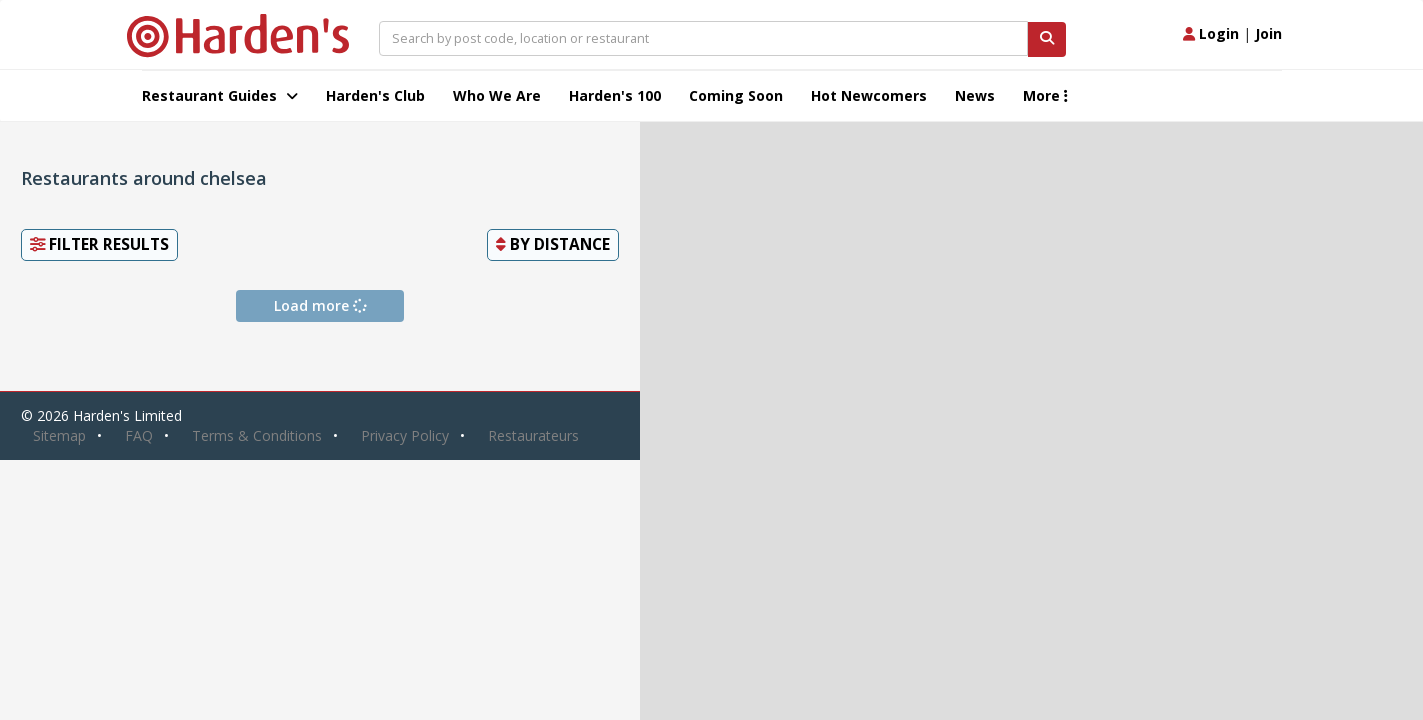 The width and height of the screenshot is (1423, 720). What do you see at coordinates (1211, 33) in the screenshot?
I see `Login` at bounding box center [1211, 33].